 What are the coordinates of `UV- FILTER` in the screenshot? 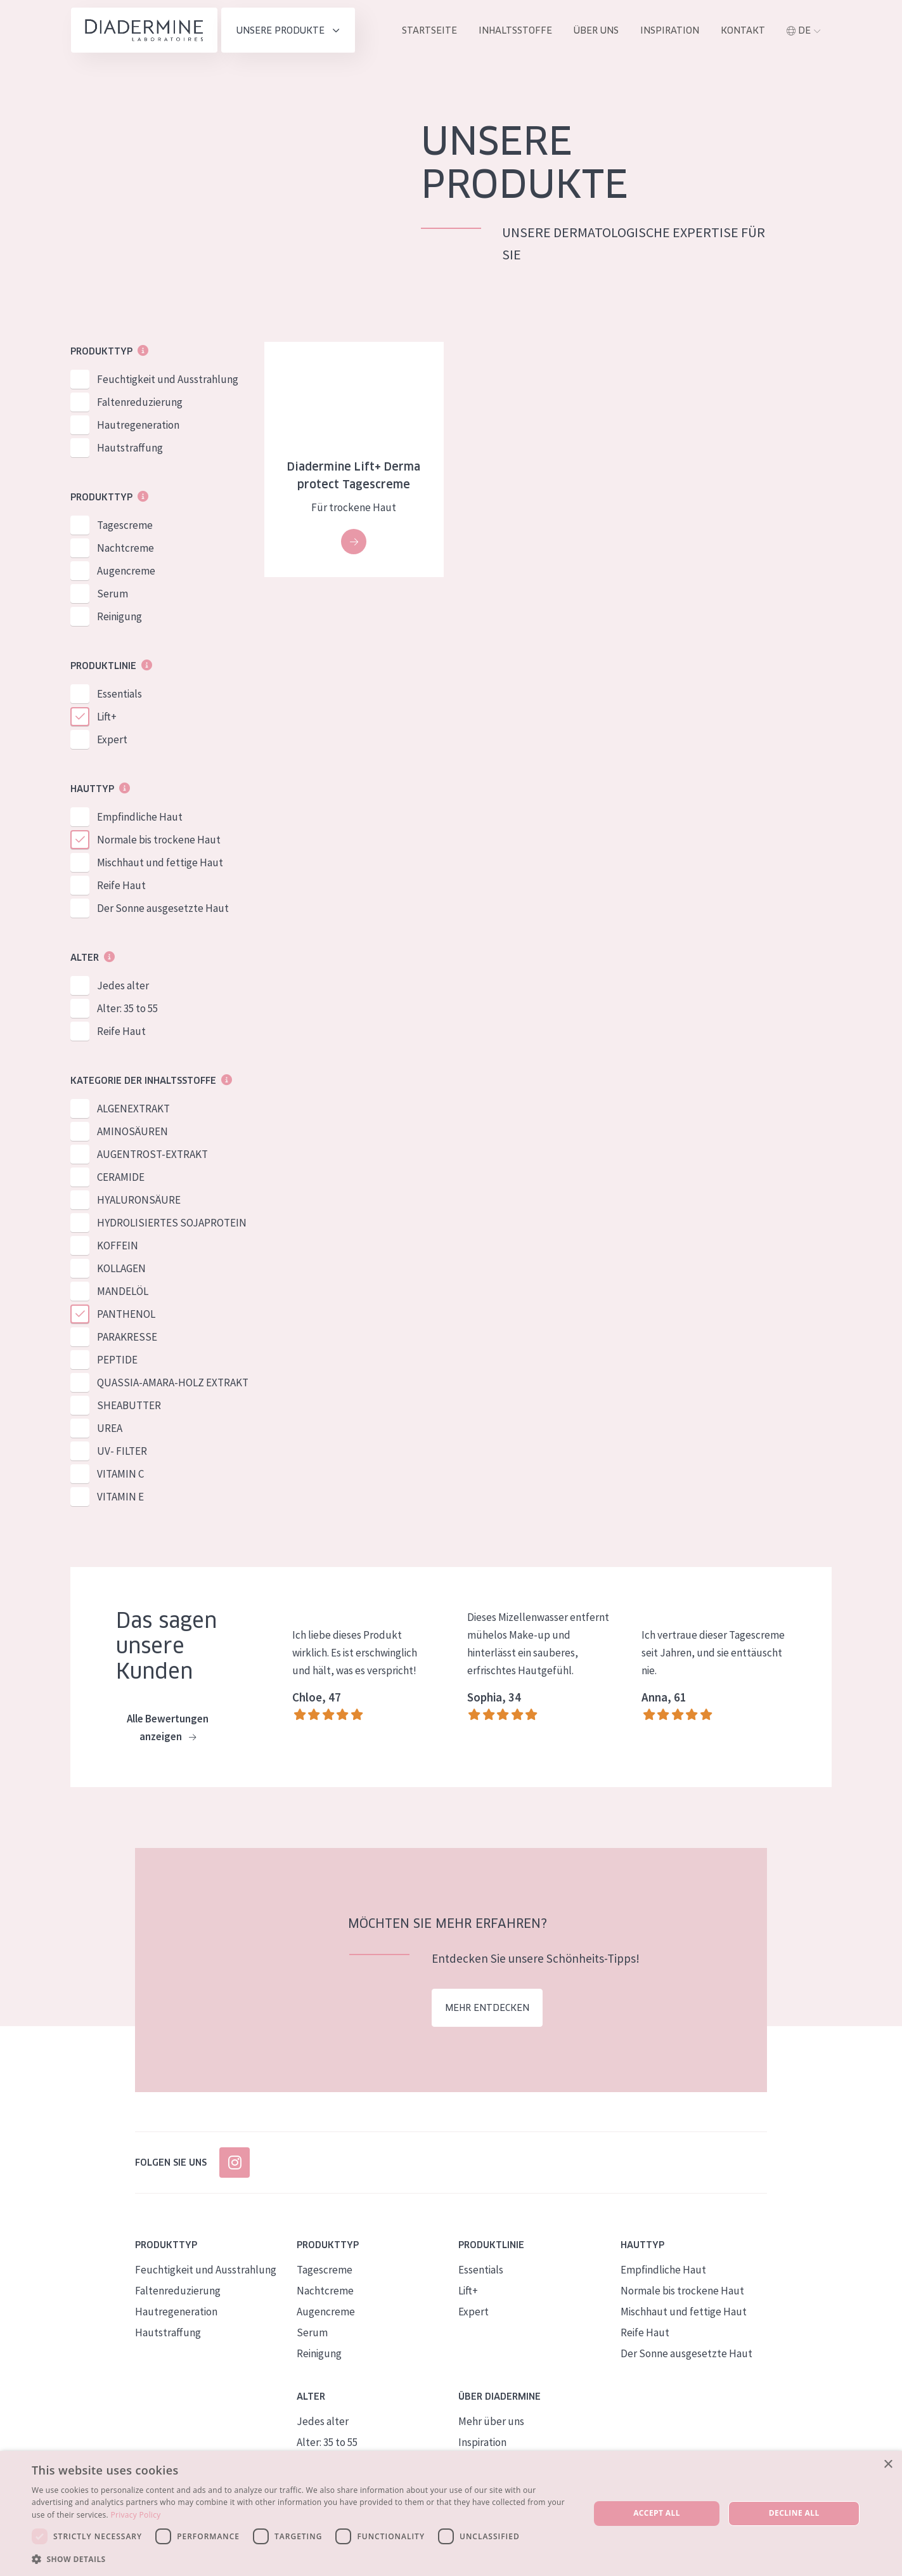 It's located at (122, 1452).